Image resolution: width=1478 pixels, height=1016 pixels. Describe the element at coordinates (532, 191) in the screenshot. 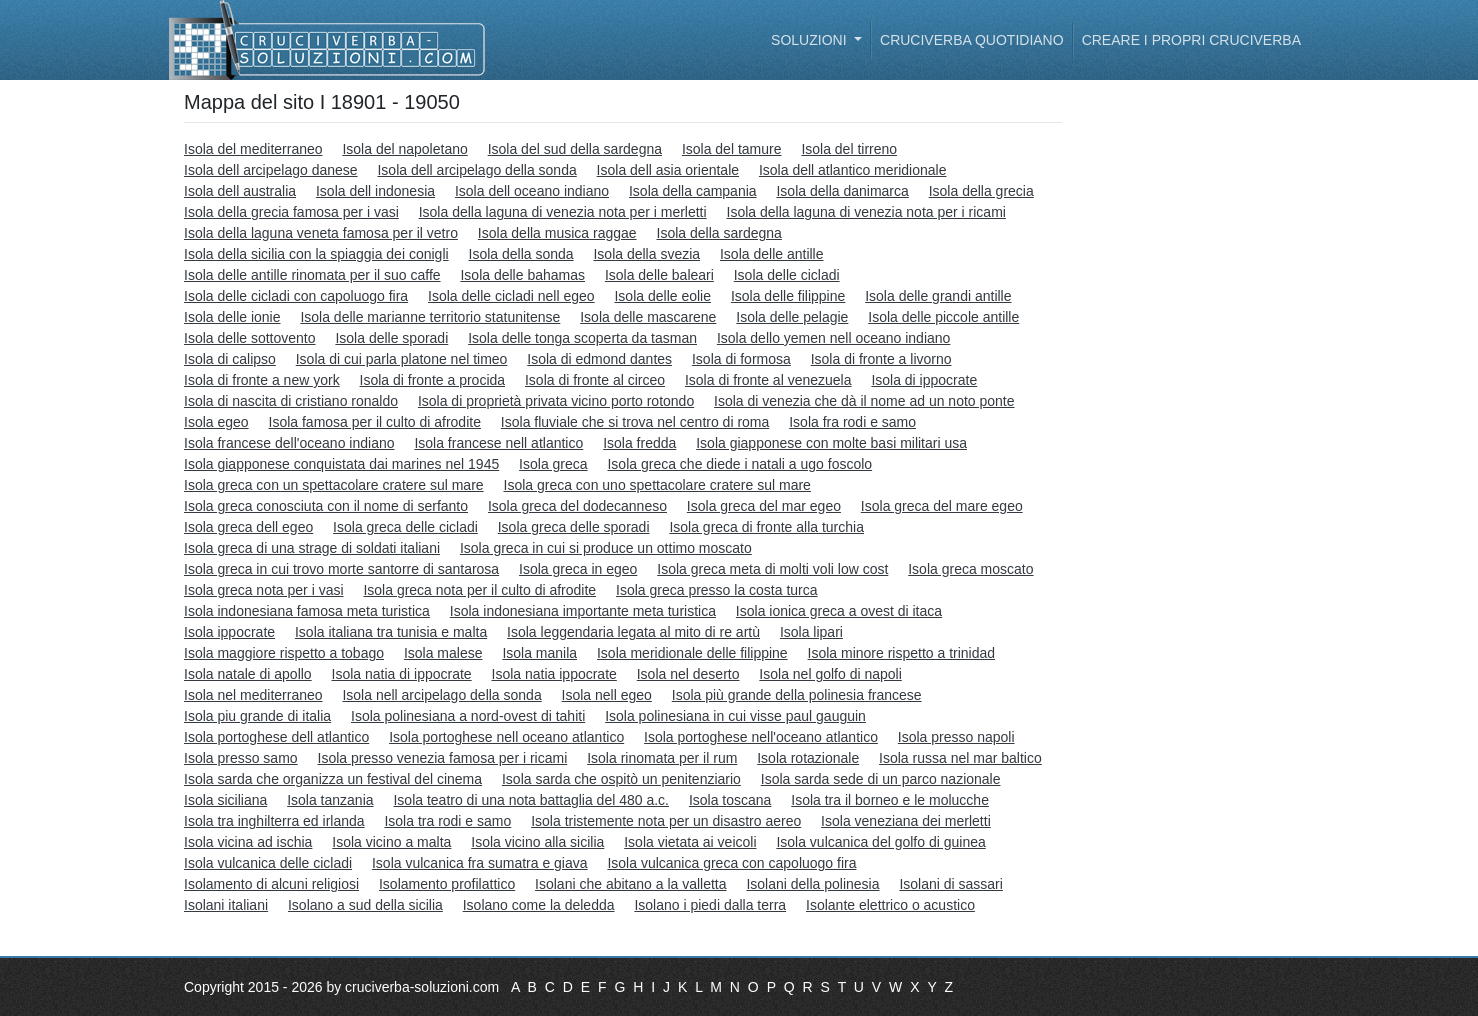

I see `Isola dell oceano indiano` at that location.